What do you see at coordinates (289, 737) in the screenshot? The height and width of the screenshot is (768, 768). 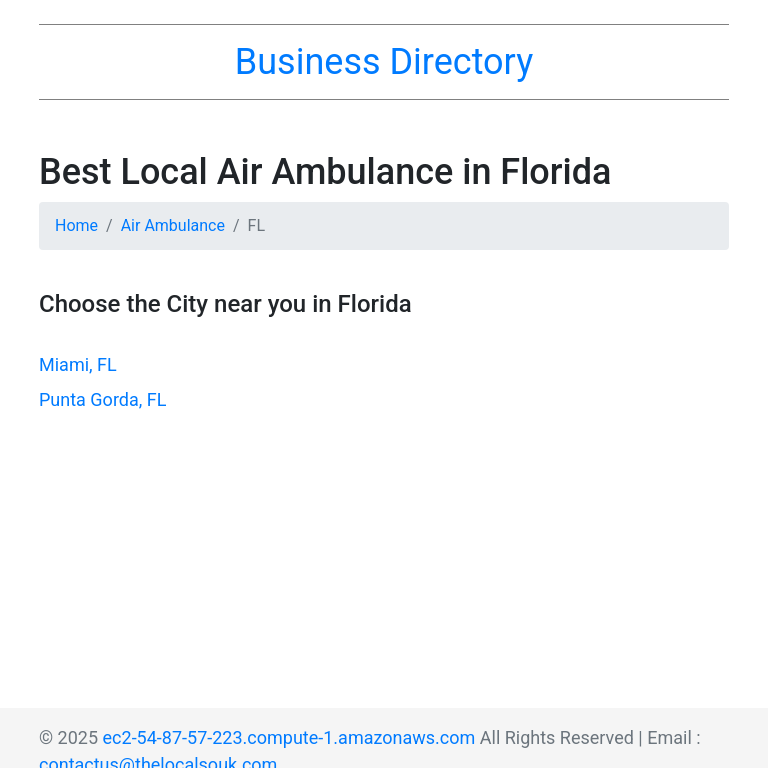 I see `ec2-54-87-57-223.compute-1.amazonaws.com` at bounding box center [289, 737].